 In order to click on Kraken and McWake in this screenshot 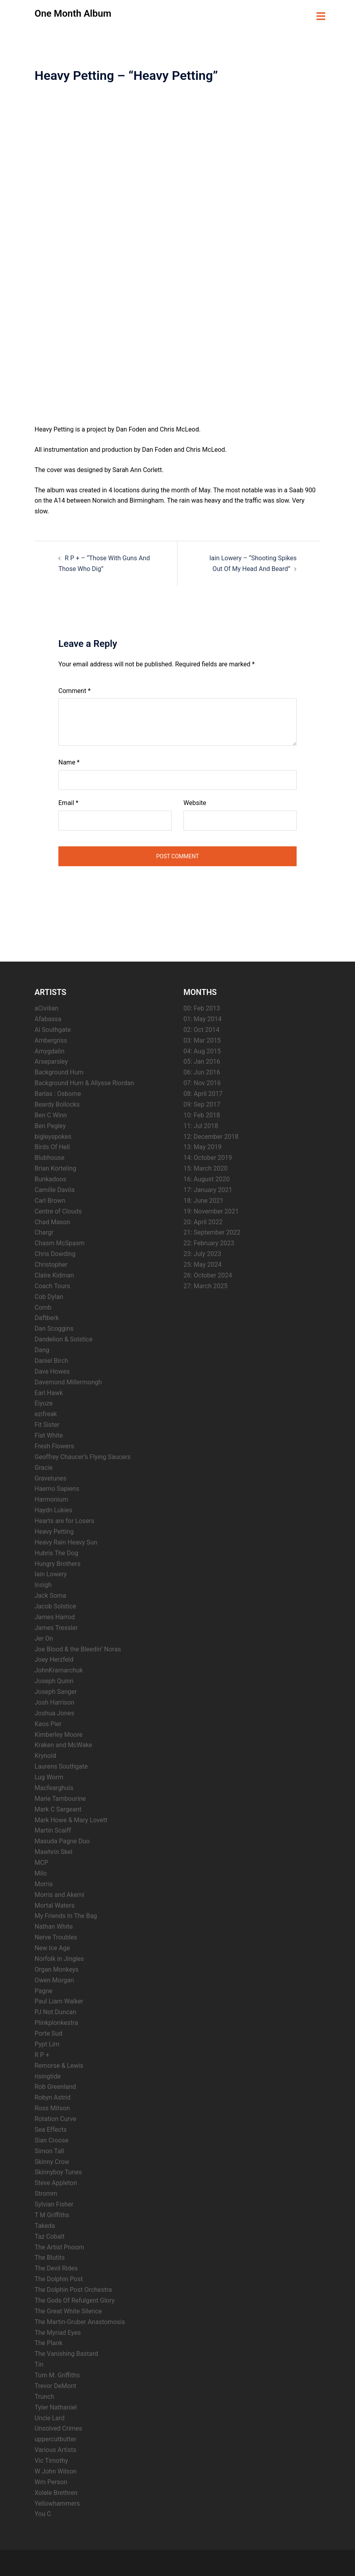, I will do `click(63, 1744)`.